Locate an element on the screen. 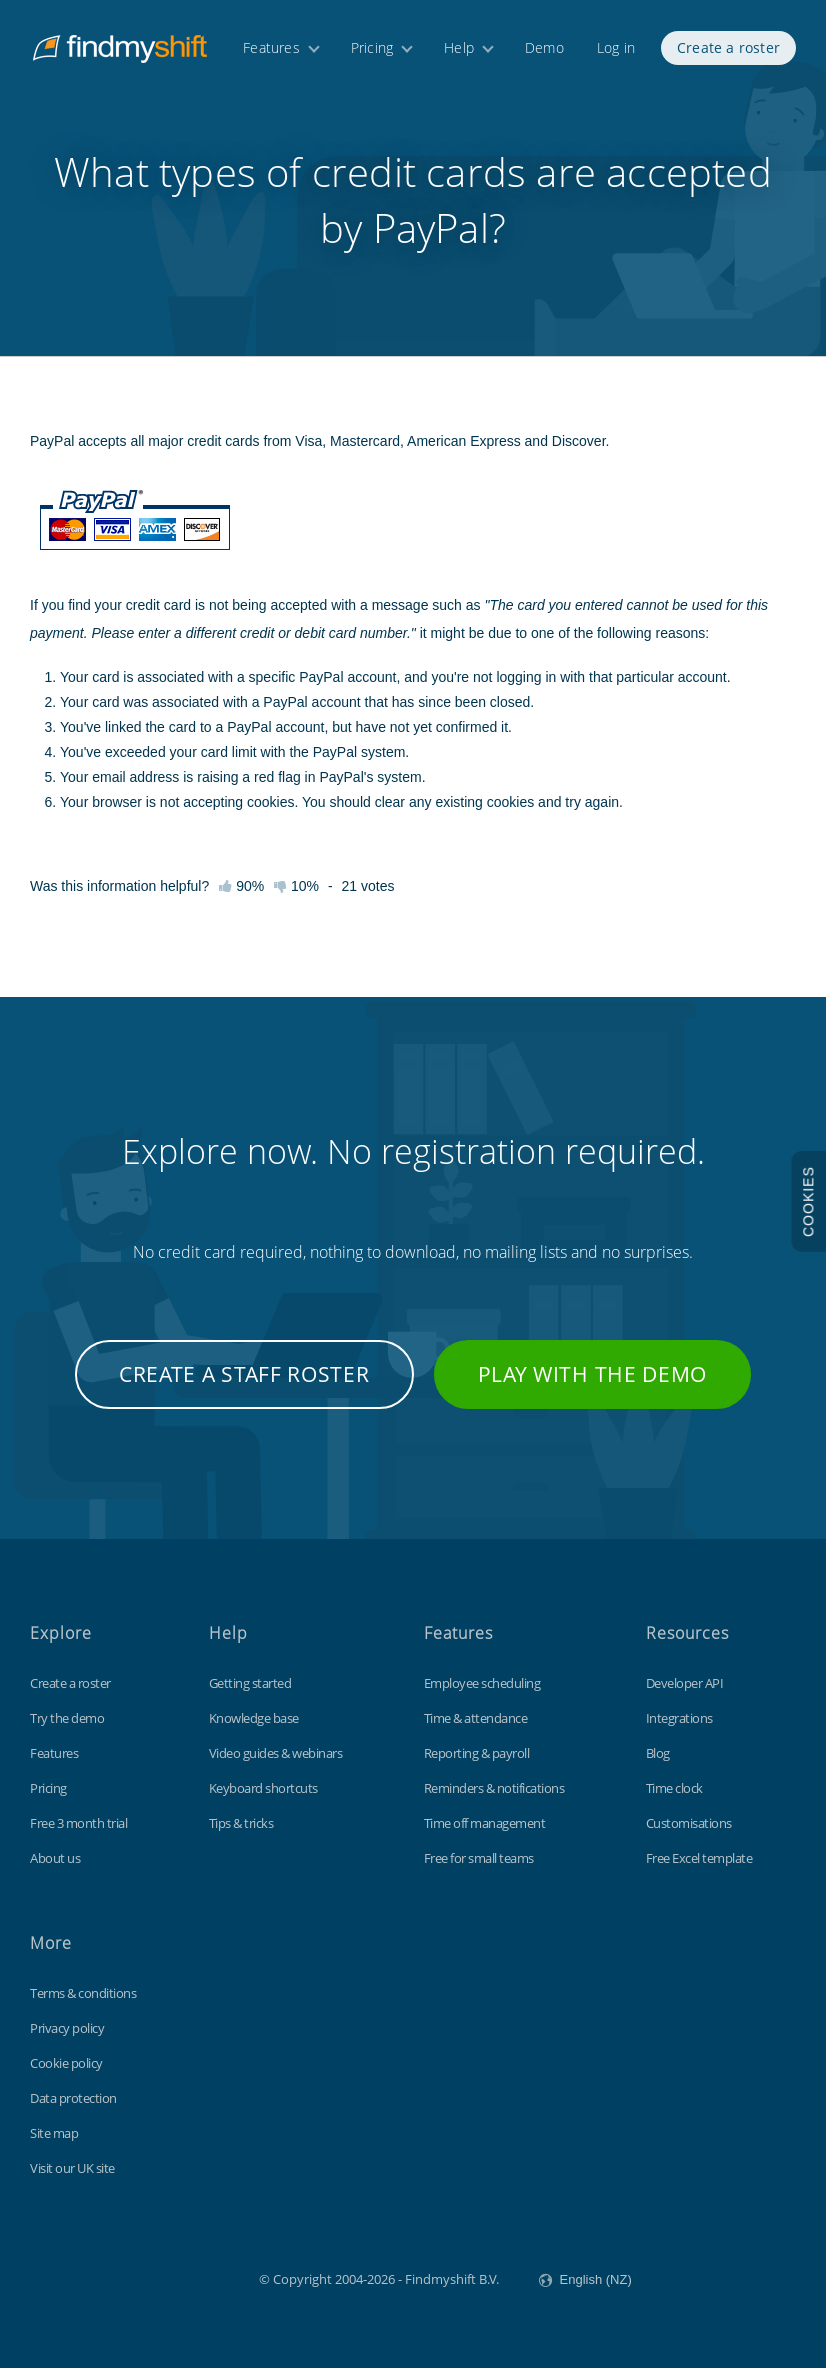 Image resolution: width=826 pixels, height=2368 pixels. Data protection is located at coordinates (73, 2098).